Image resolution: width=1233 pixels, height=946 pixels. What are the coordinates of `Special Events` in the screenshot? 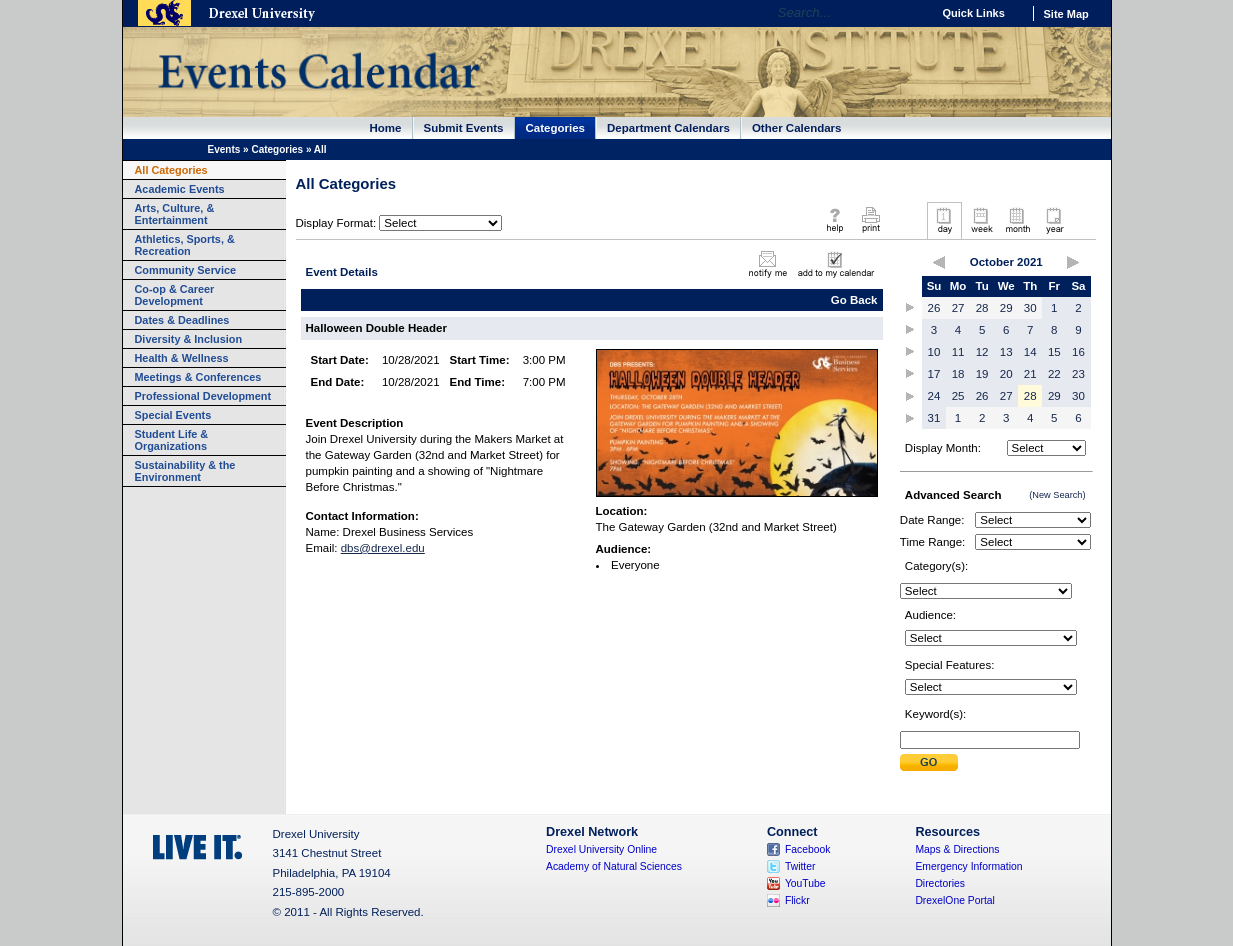 It's located at (173, 415).